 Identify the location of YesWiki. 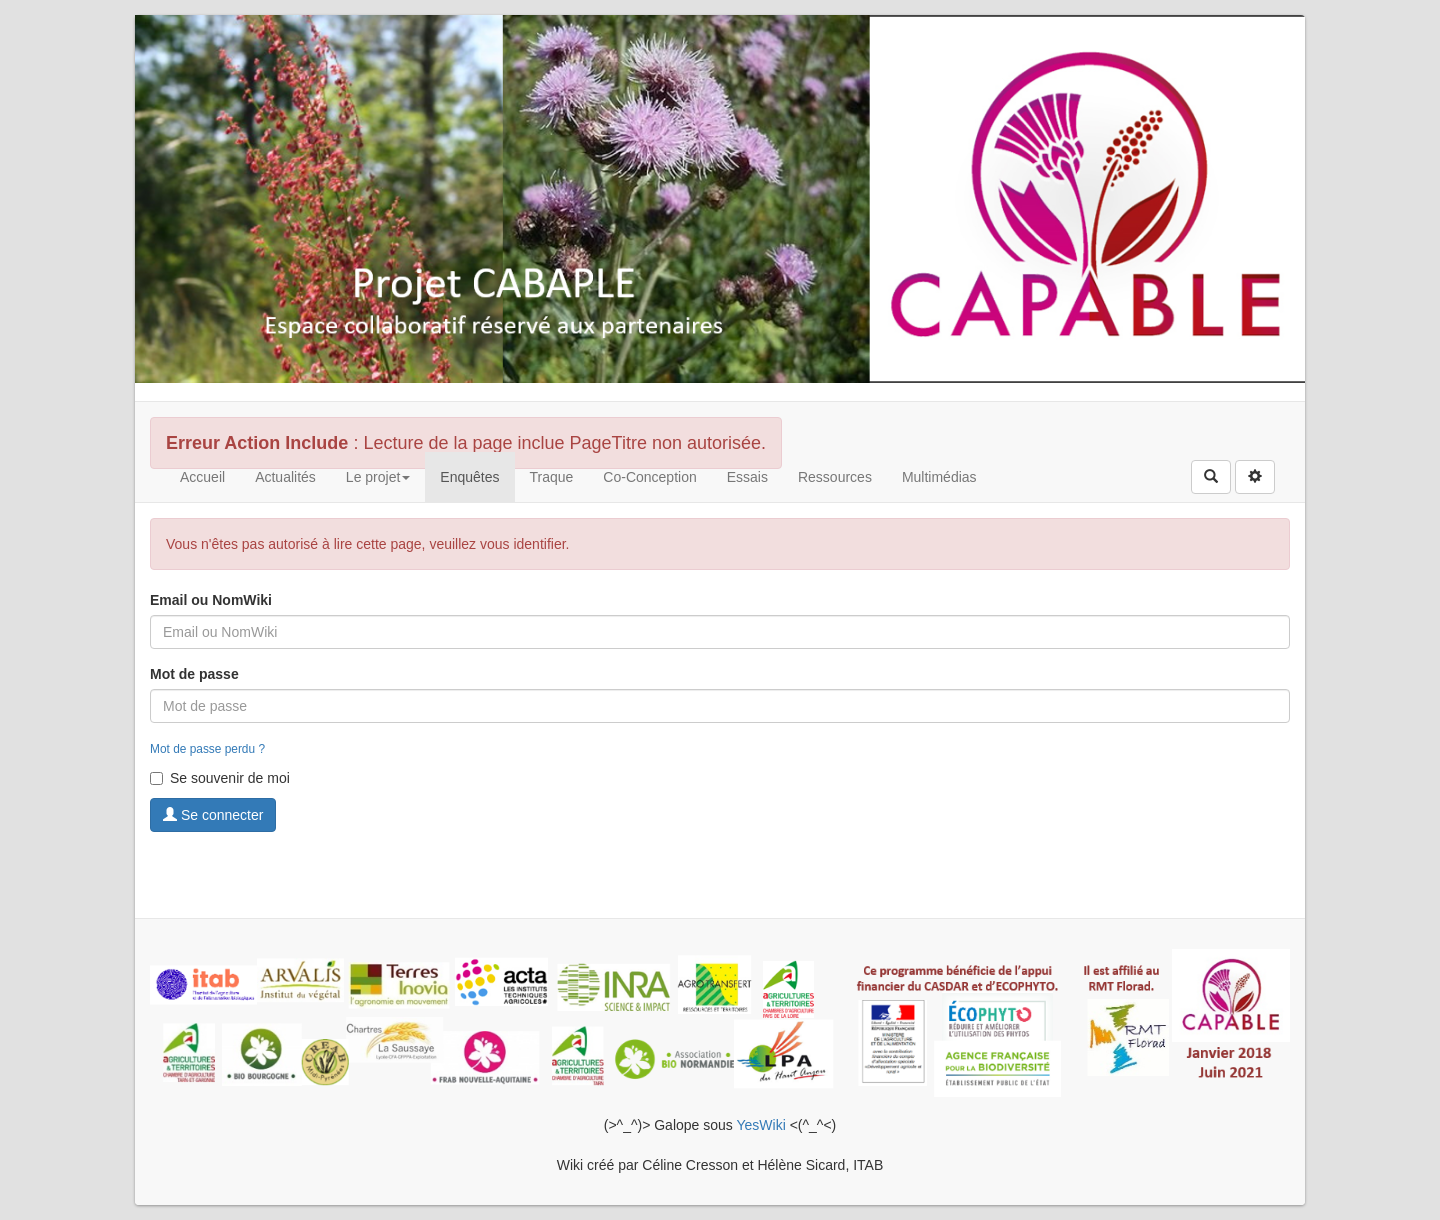
(760, 1125).